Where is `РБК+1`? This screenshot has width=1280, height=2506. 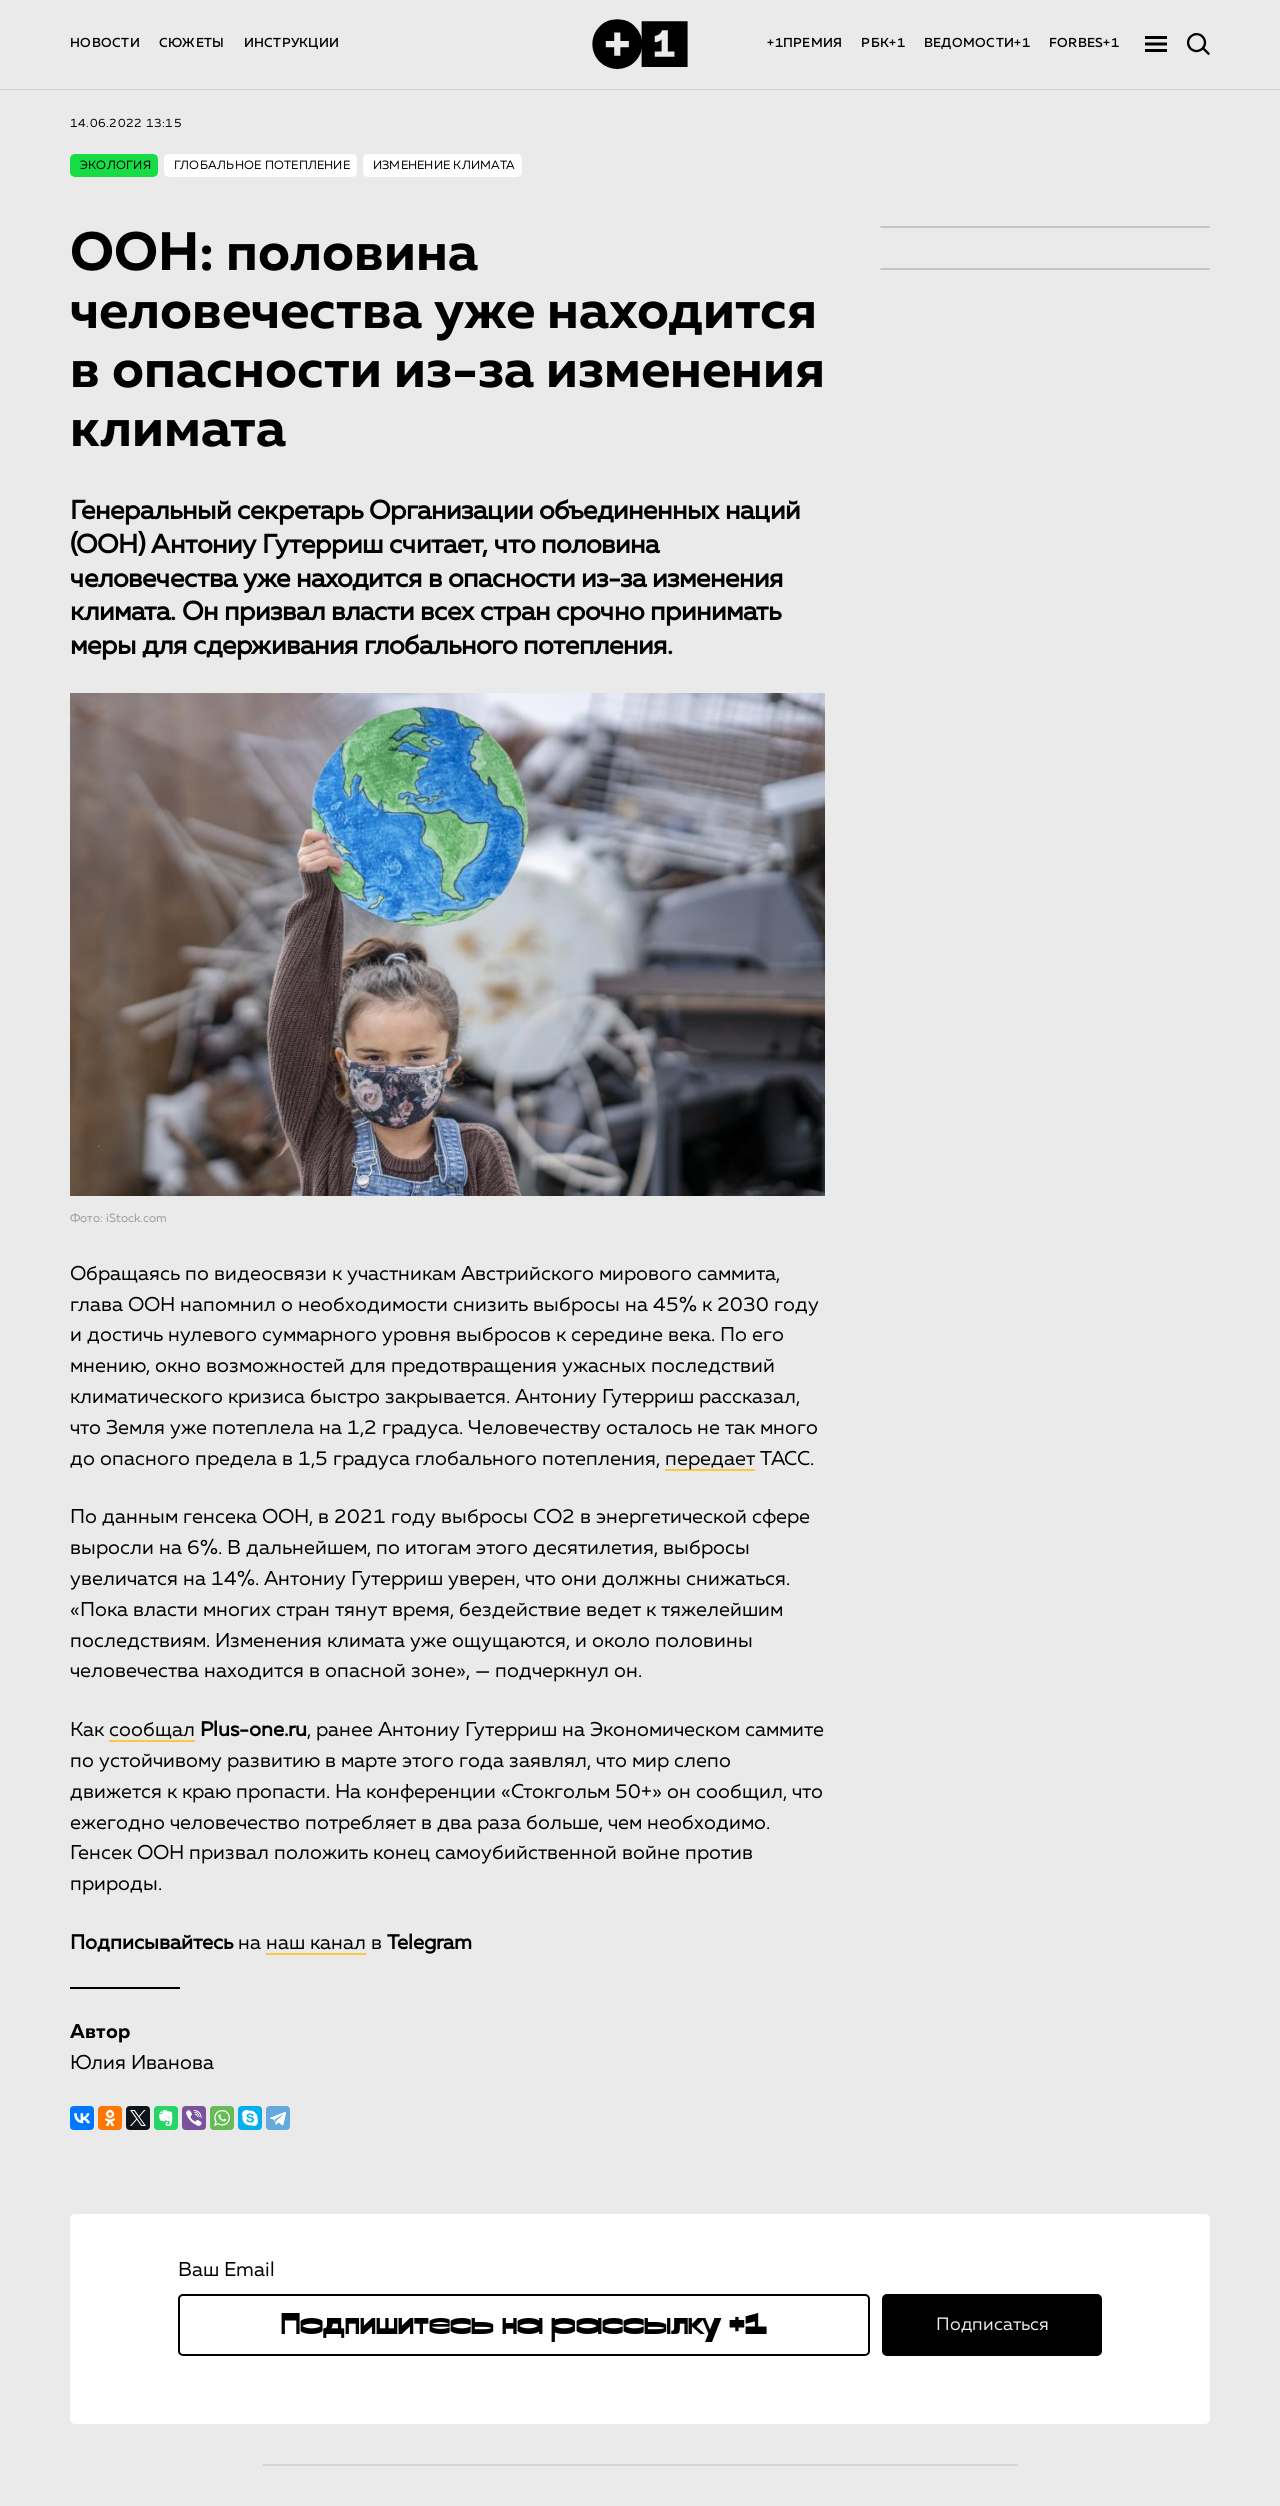 РБК+1 is located at coordinates (882, 43).